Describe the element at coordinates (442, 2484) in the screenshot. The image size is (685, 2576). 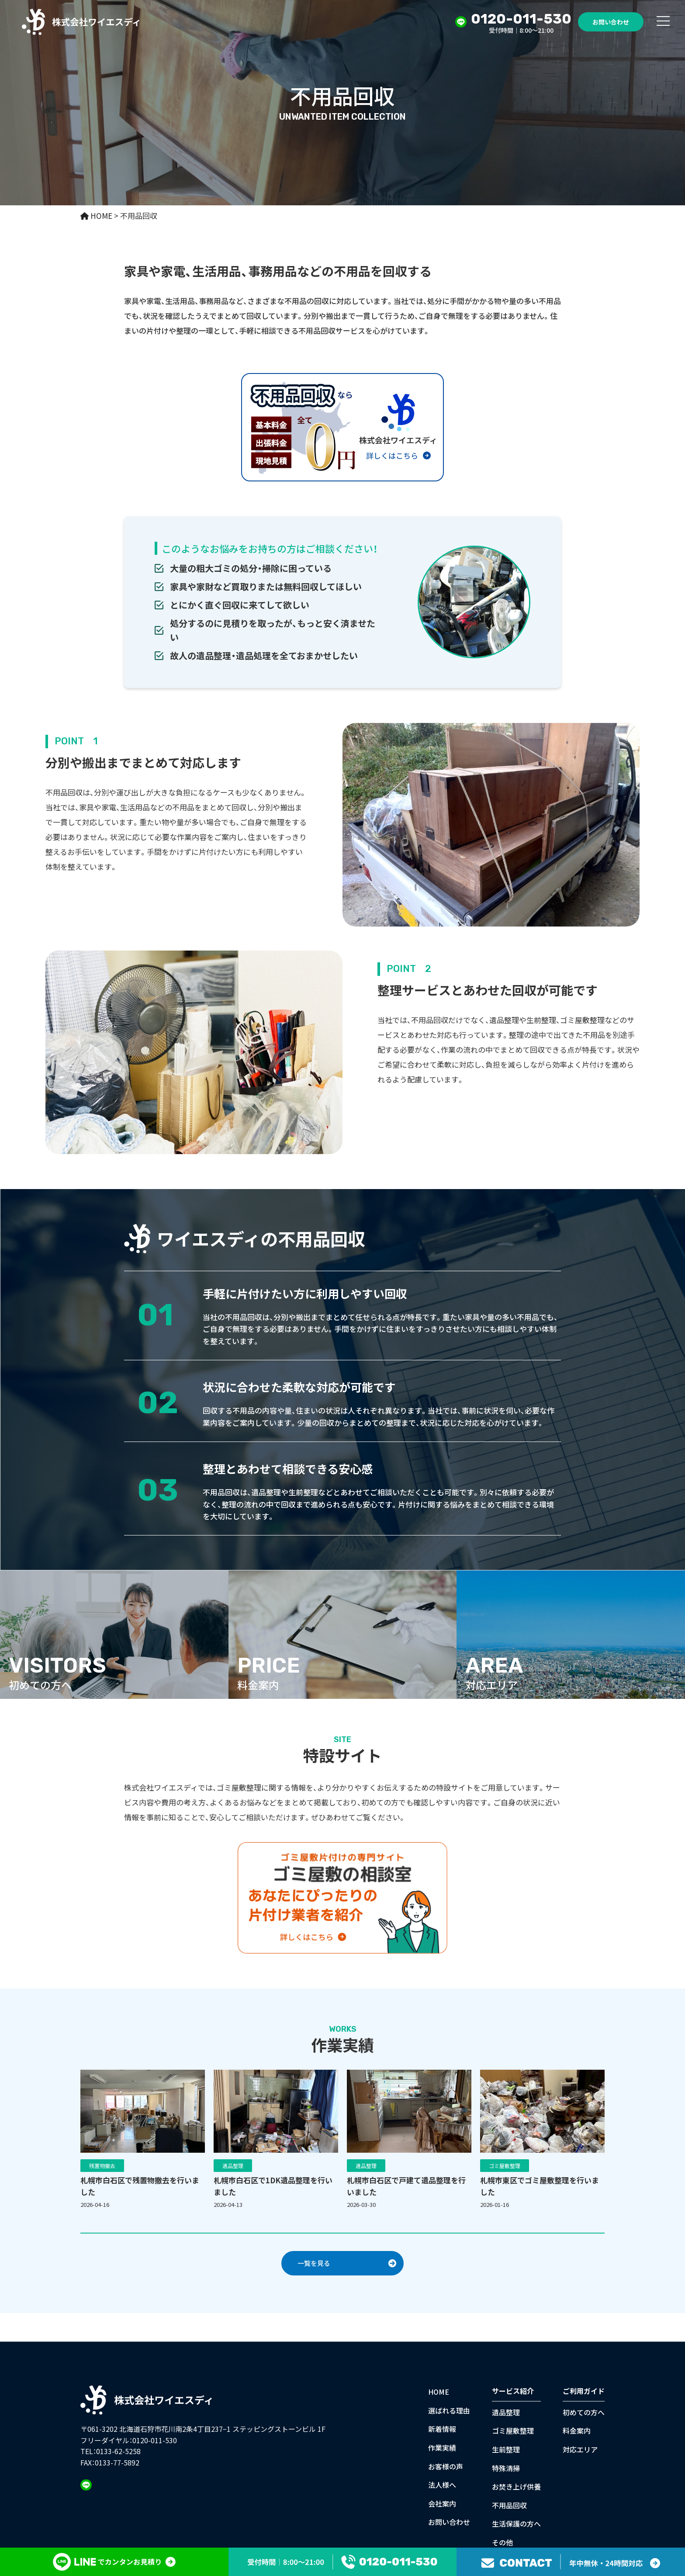
I see `法人様へ` at that location.